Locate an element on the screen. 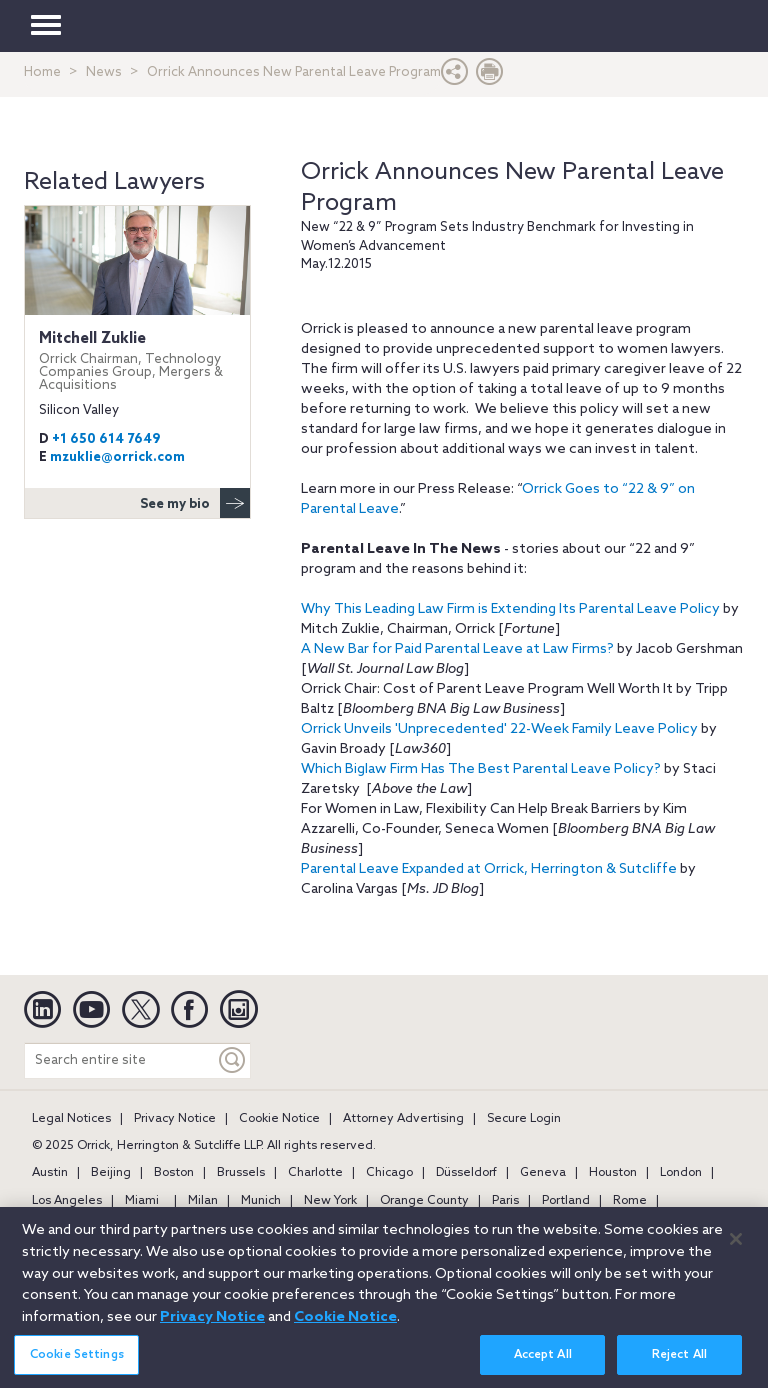  London is located at coordinates (681, 1173).